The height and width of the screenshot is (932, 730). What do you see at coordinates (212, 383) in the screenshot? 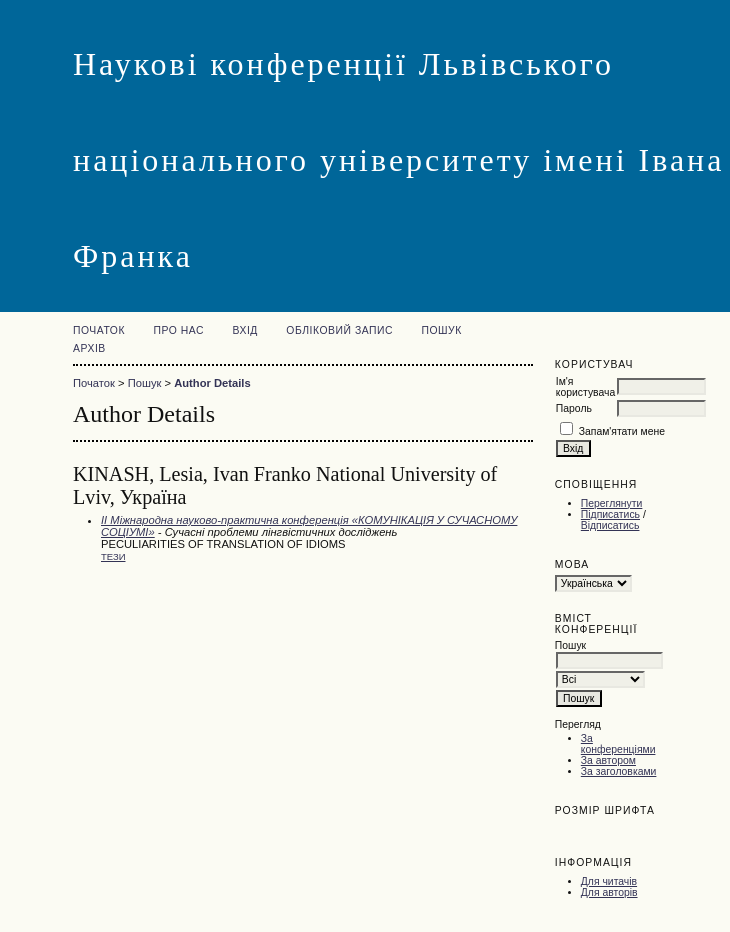
I see `Author Details` at bounding box center [212, 383].